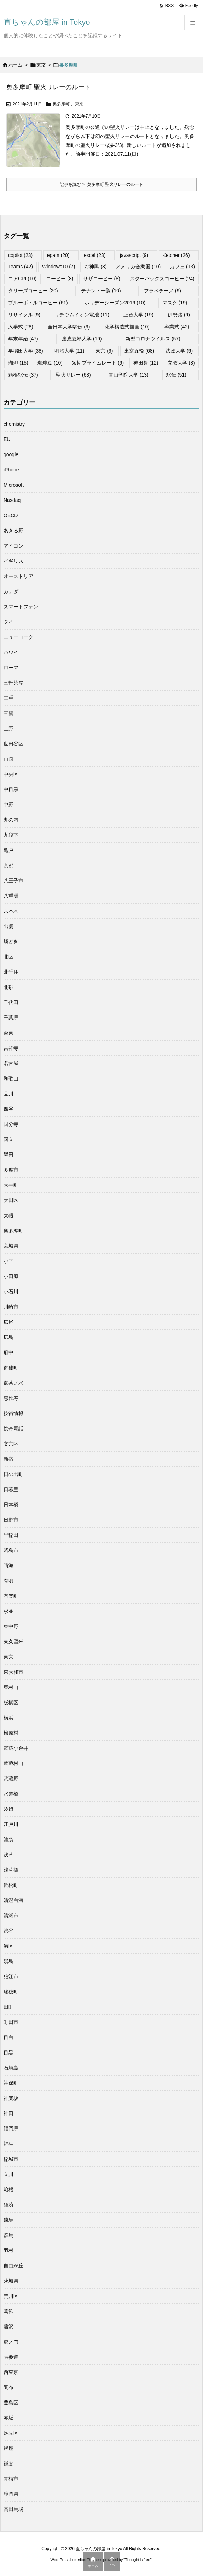  What do you see at coordinates (11, 2296) in the screenshot?
I see `荒川区` at bounding box center [11, 2296].